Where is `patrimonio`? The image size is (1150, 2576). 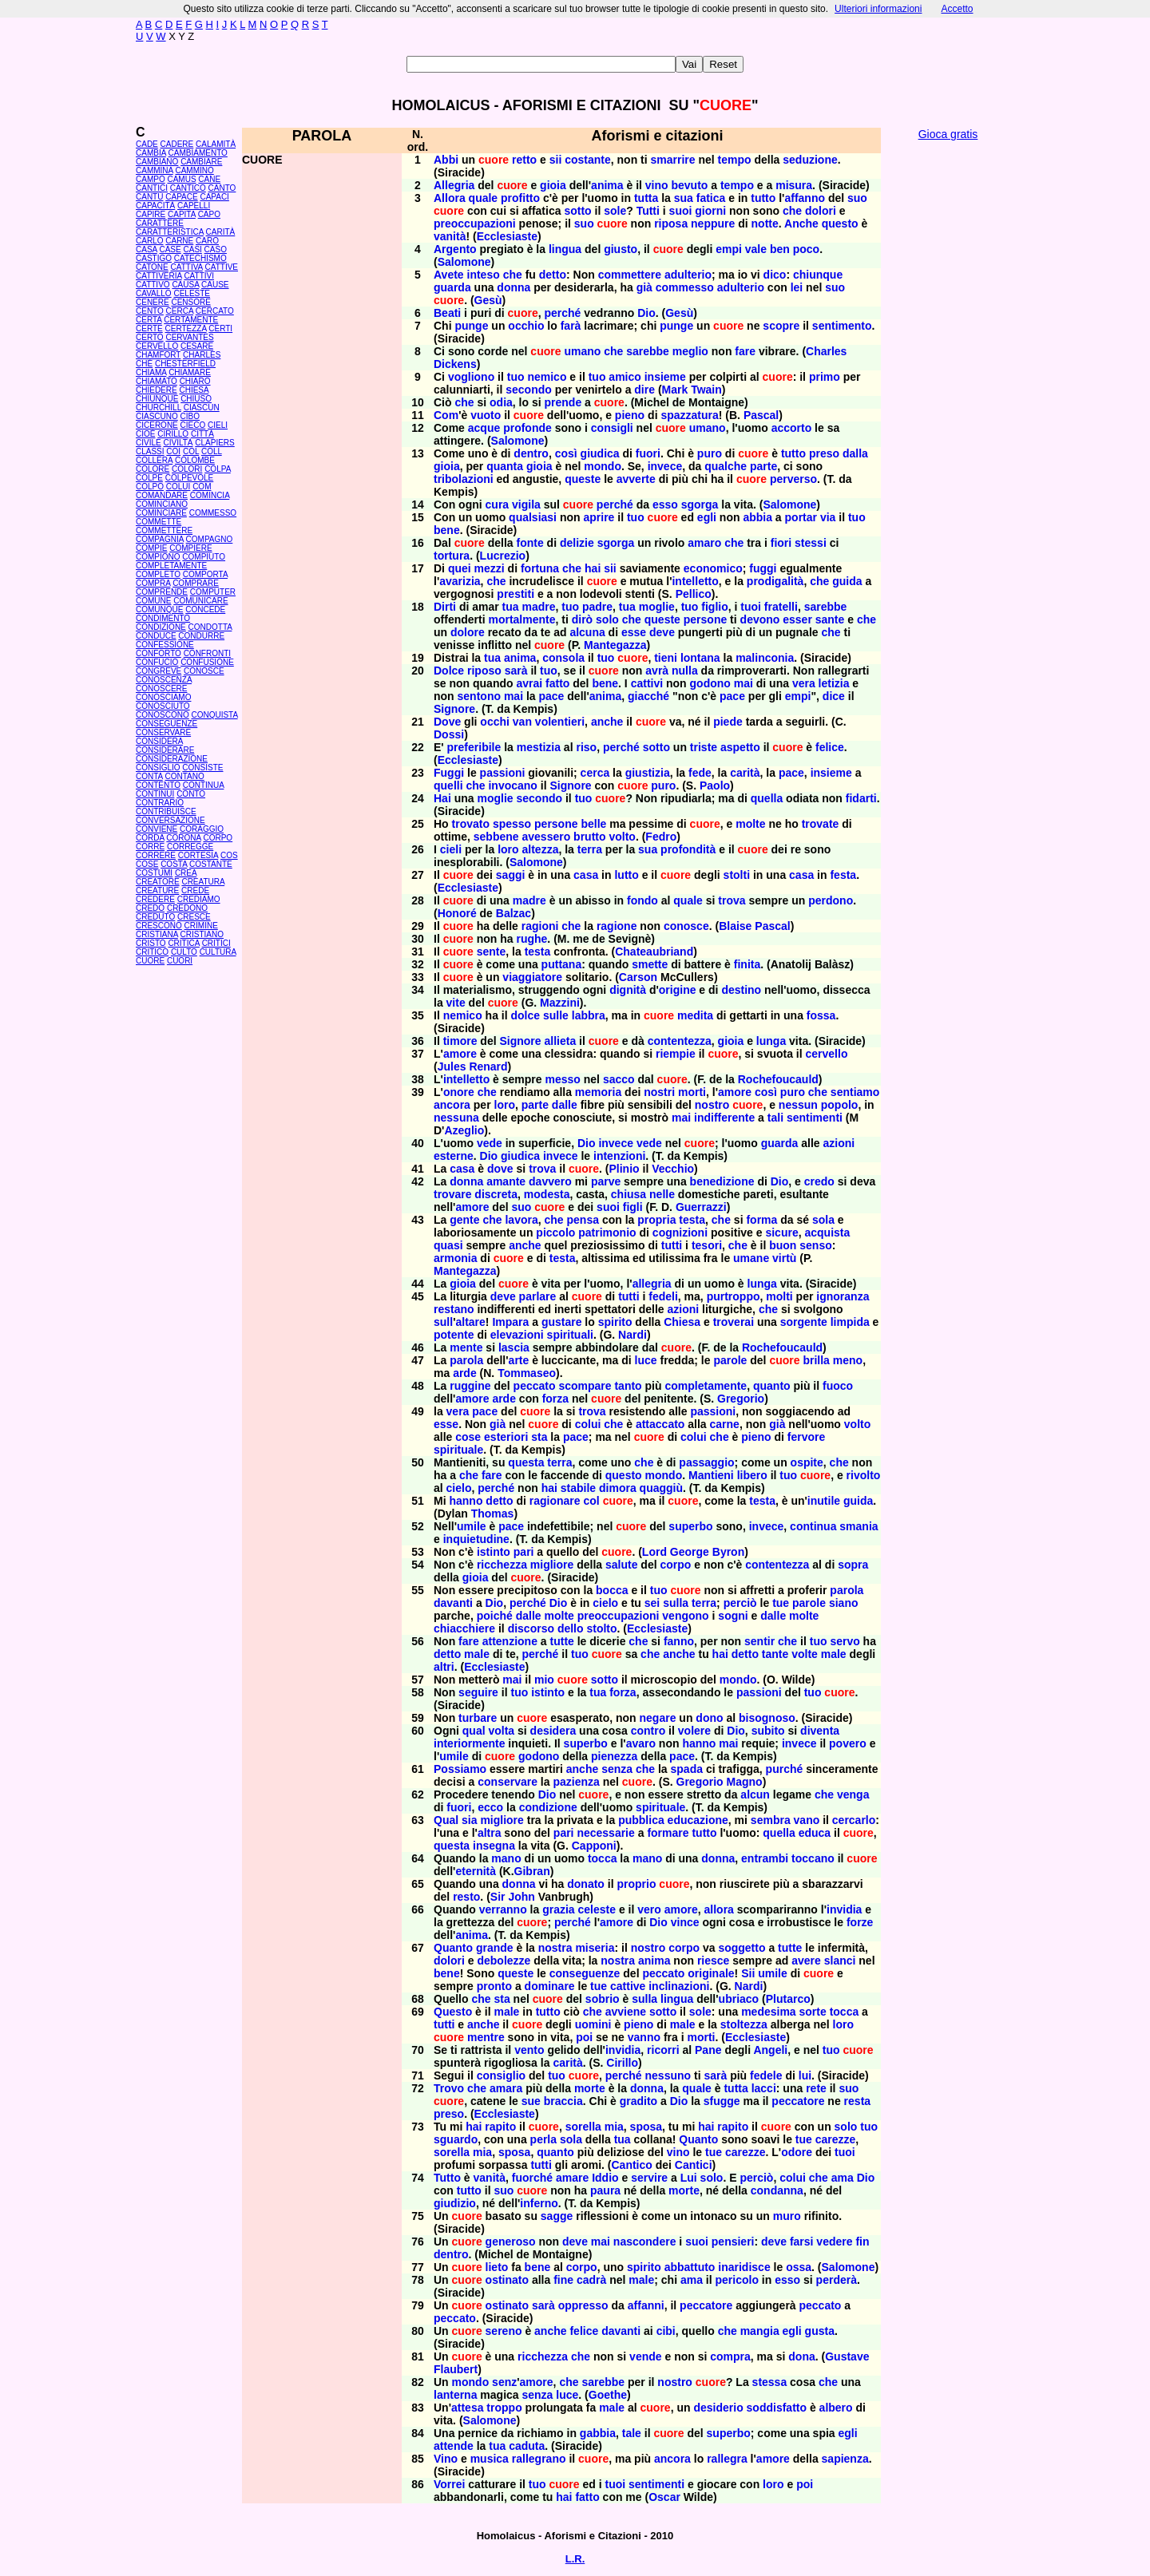 patrimonio is located at coordinates (607, 1232).